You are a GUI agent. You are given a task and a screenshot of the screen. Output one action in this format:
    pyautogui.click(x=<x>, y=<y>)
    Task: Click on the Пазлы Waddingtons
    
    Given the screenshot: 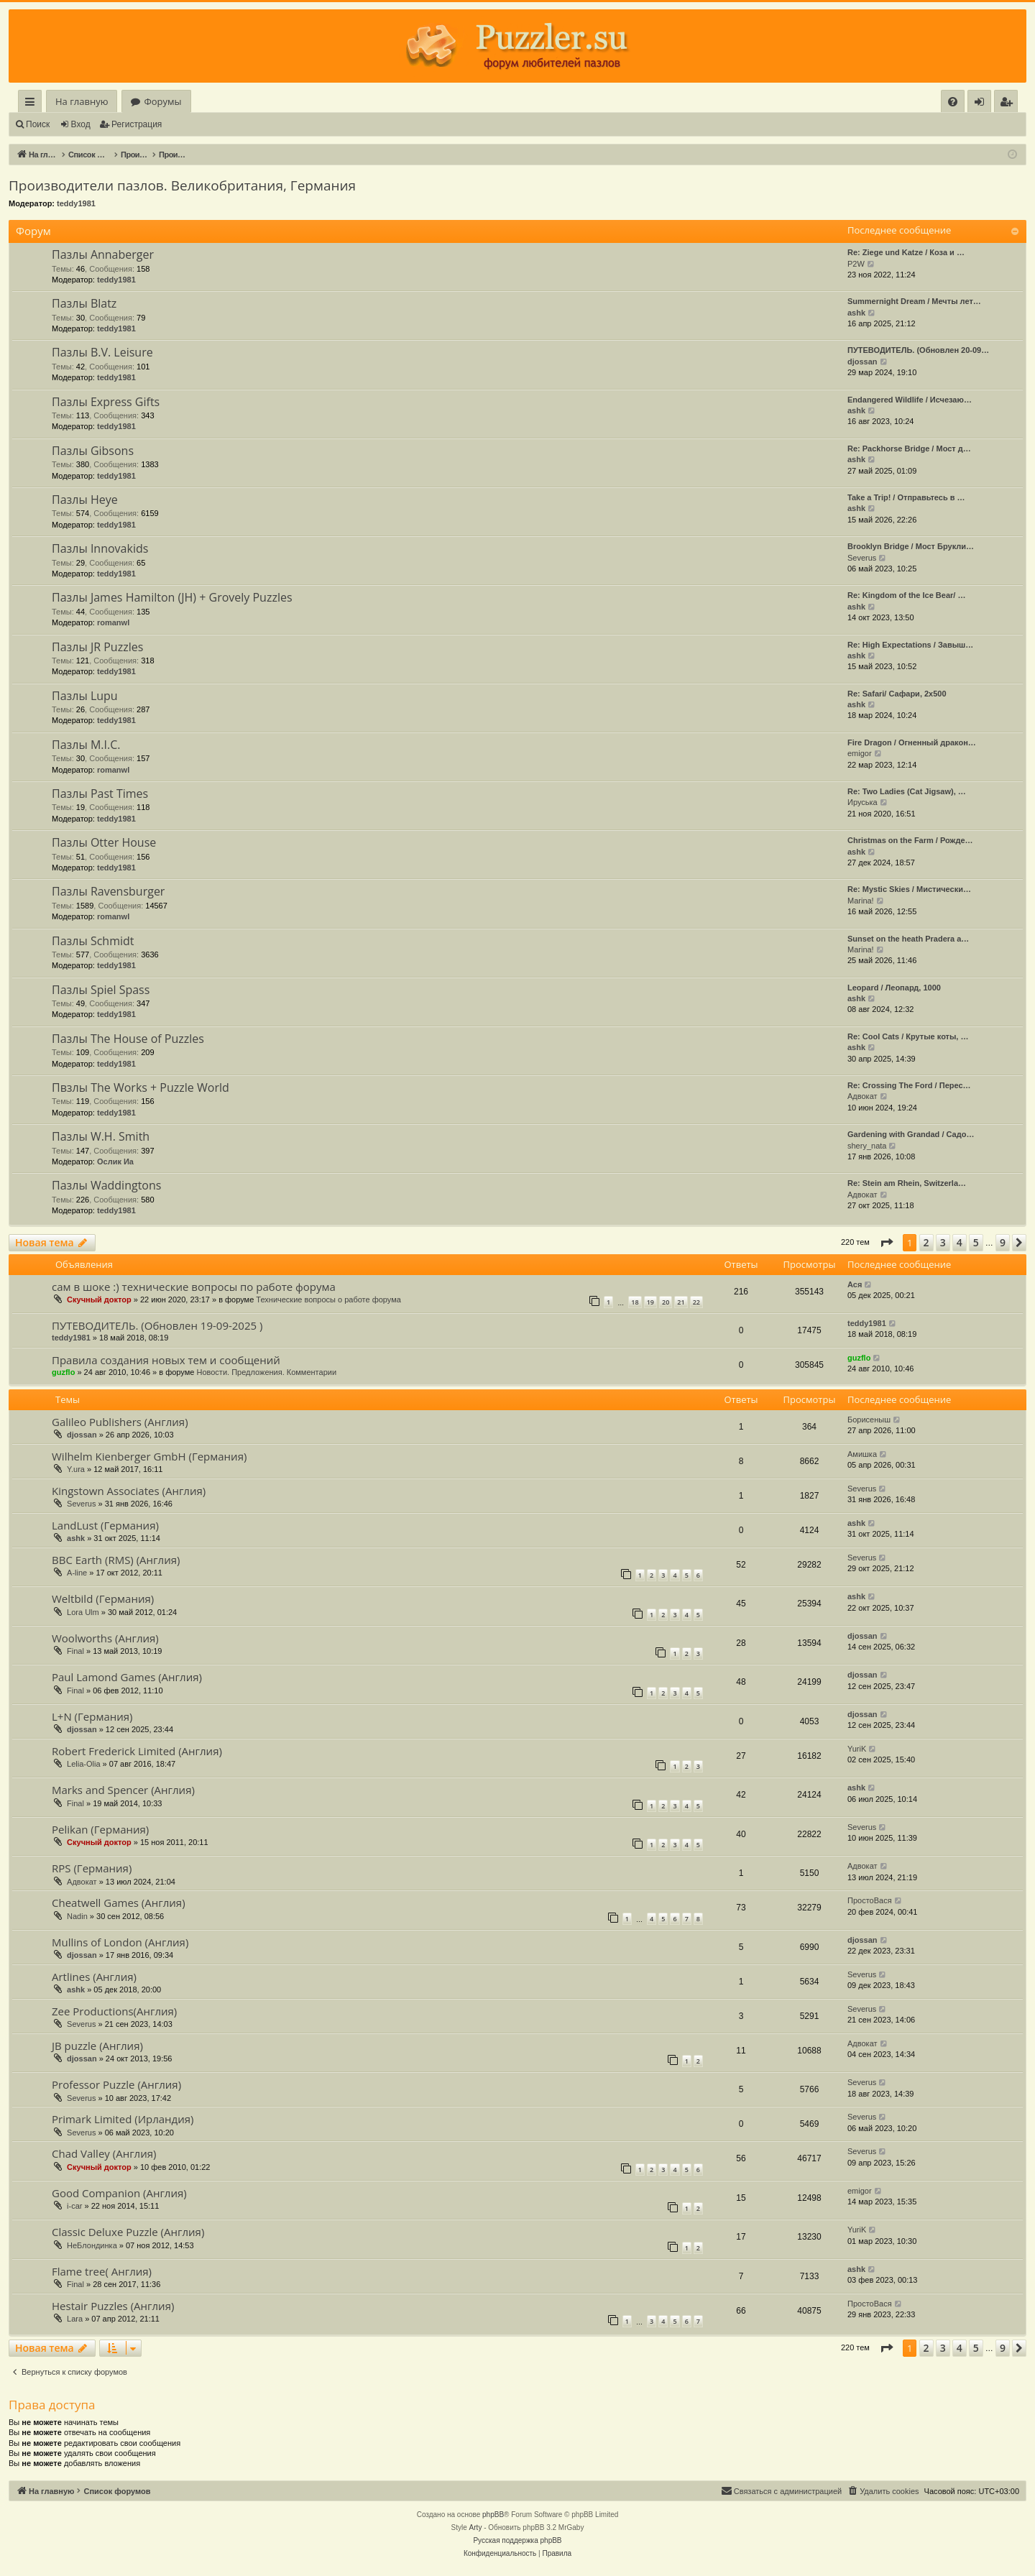 What is the action you would take?
    pyautogui.click(x=106, y=1185)
    